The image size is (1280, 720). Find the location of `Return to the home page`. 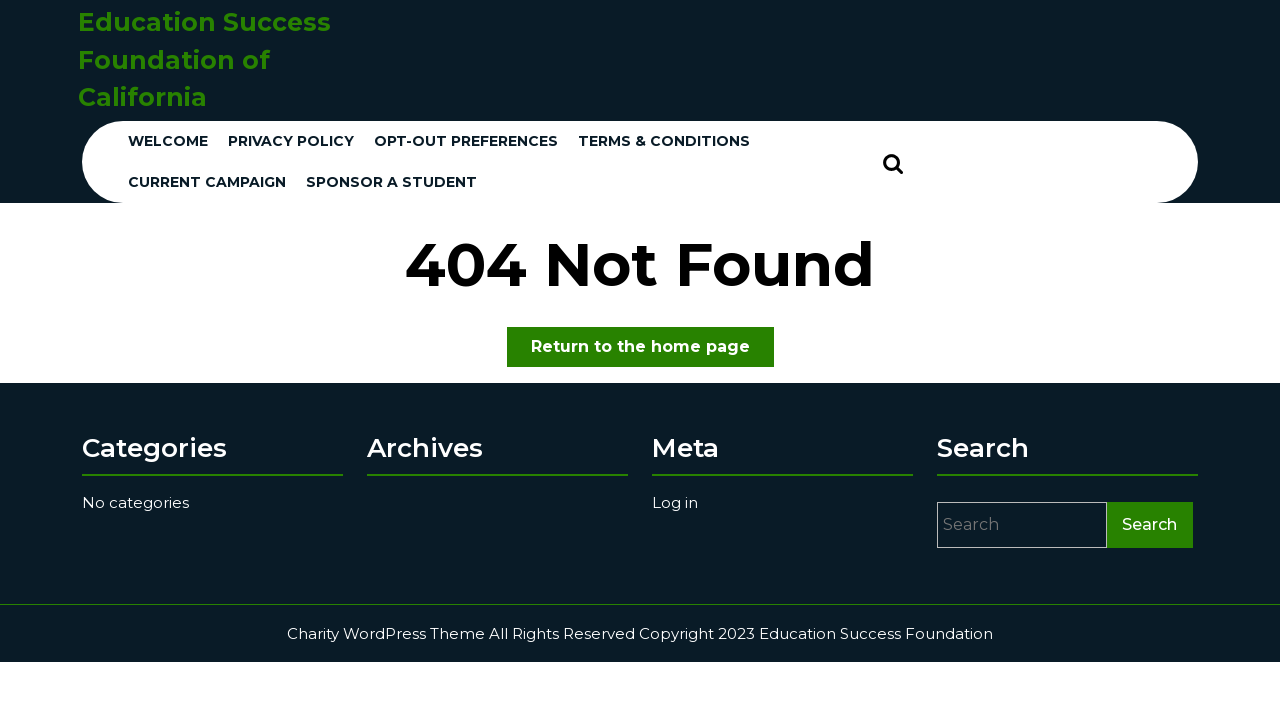

Return to the home page is located at coordinates (652, 350).